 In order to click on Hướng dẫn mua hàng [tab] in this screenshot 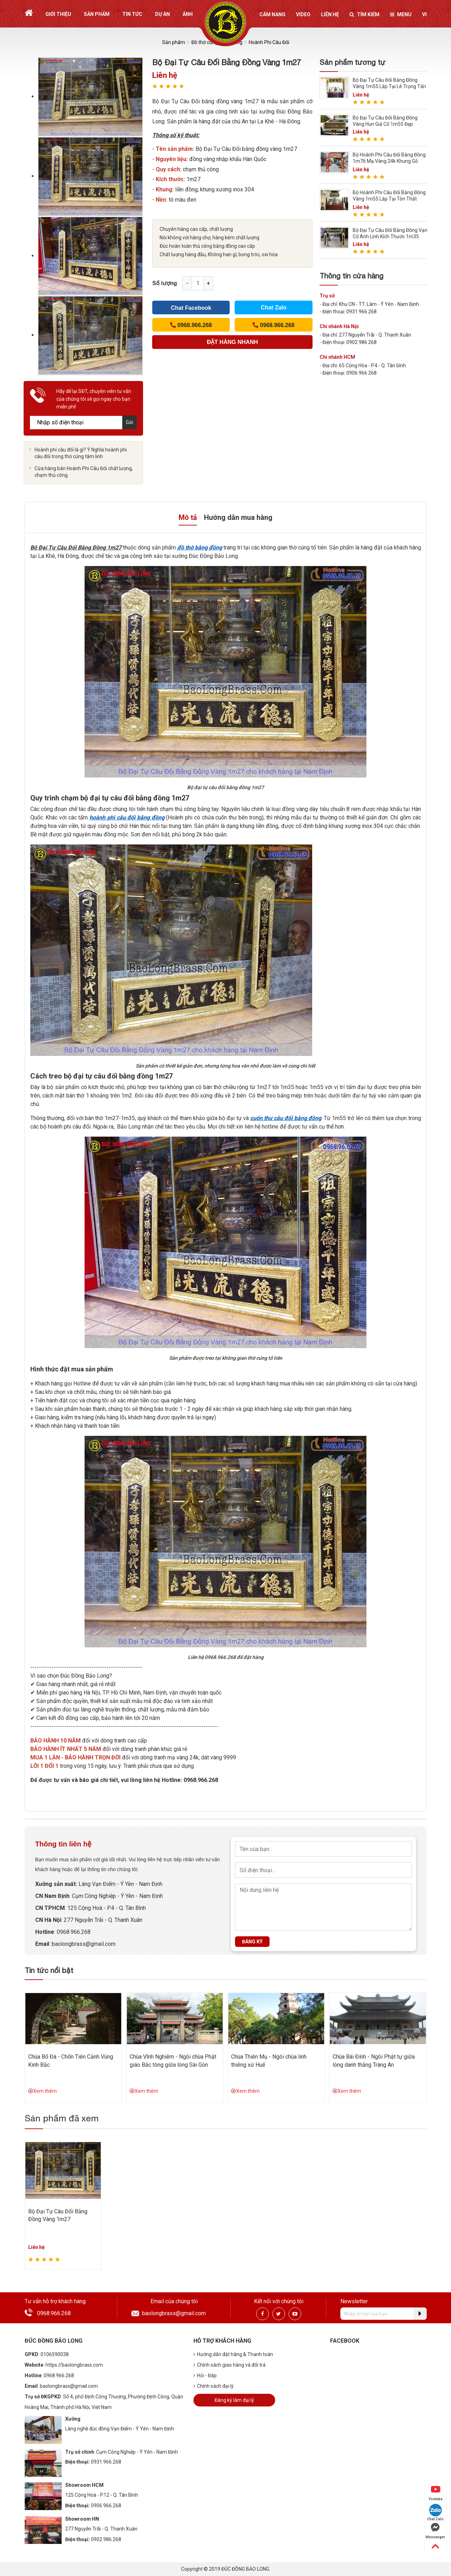, I will do `click(238, 517)`.